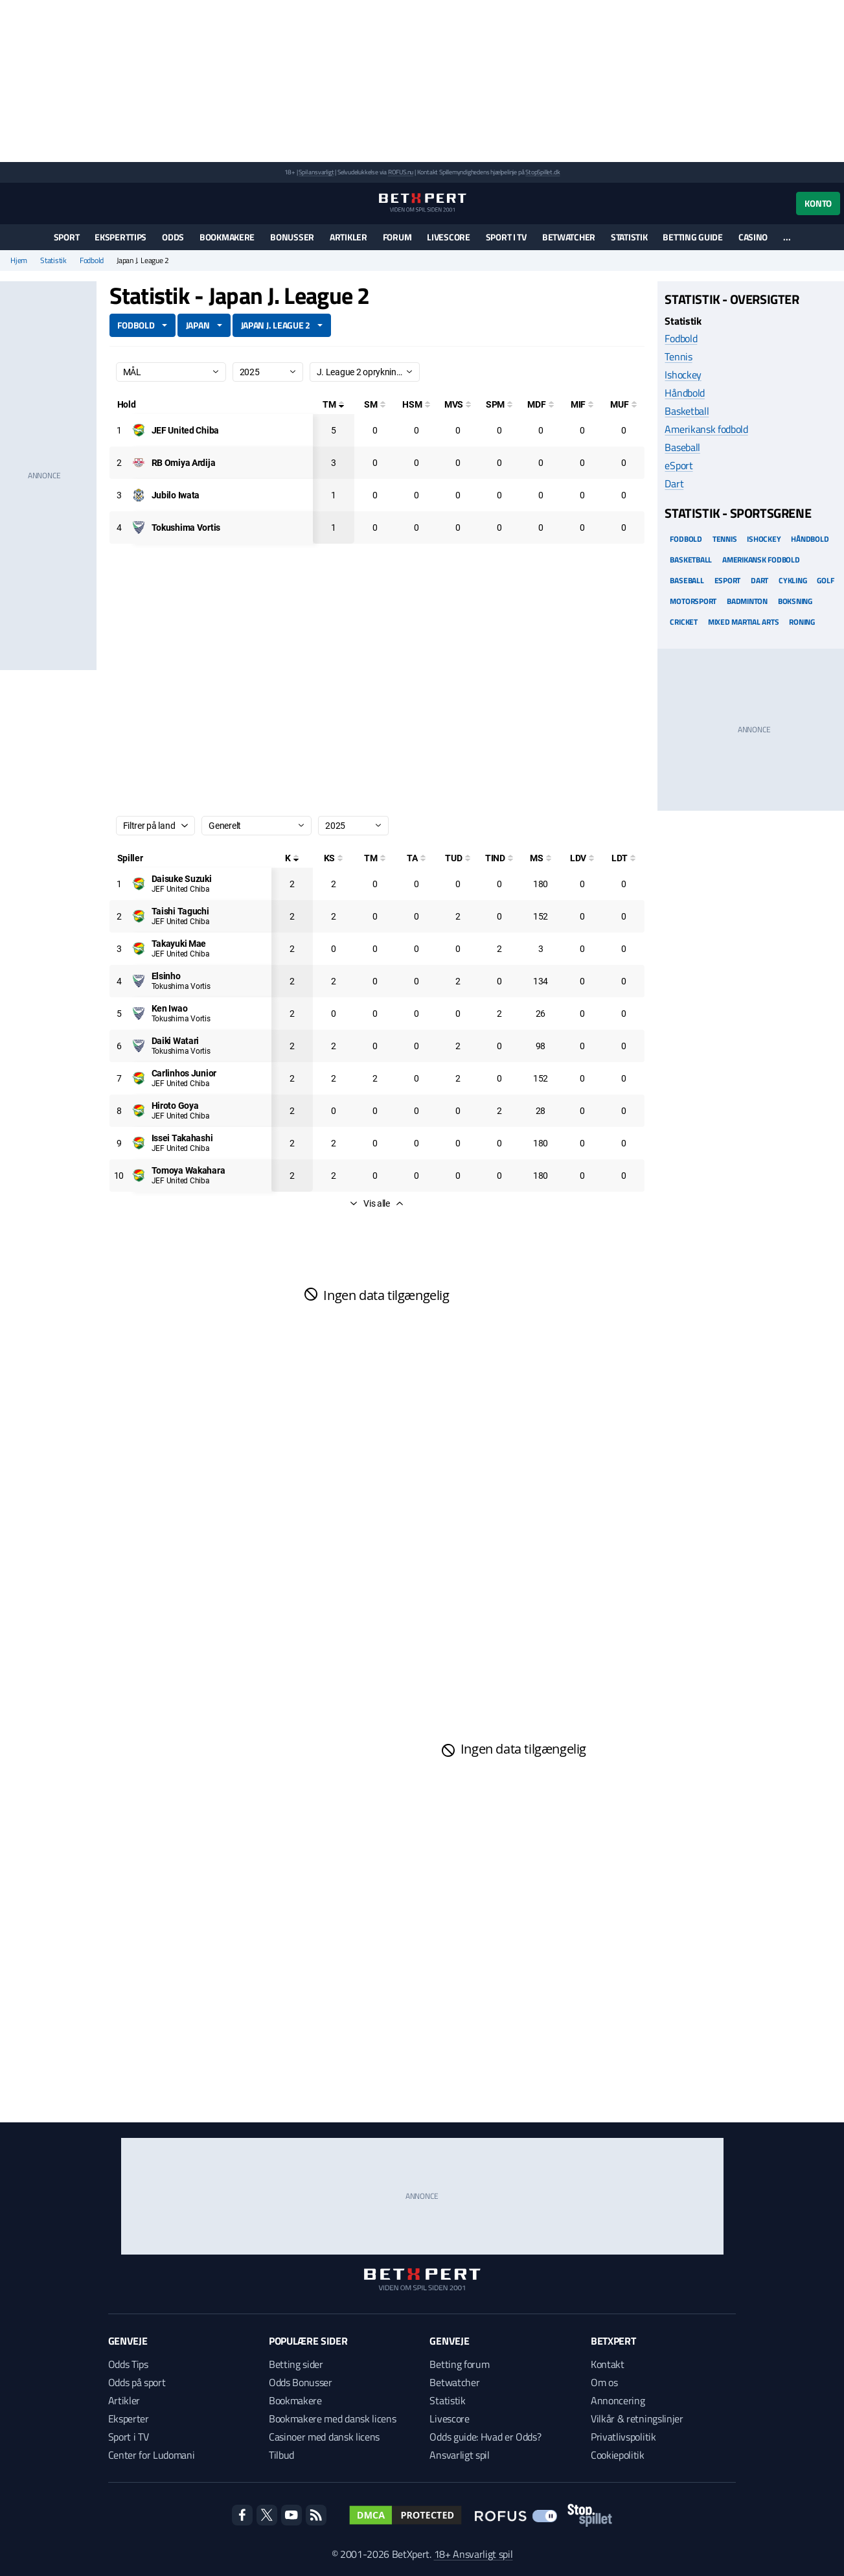 The image size is (844, 2576). What do you see at coordinates (743, 622) in the screenshot?
I see `Mixed Martial arts` at bounding box center [743, 622].